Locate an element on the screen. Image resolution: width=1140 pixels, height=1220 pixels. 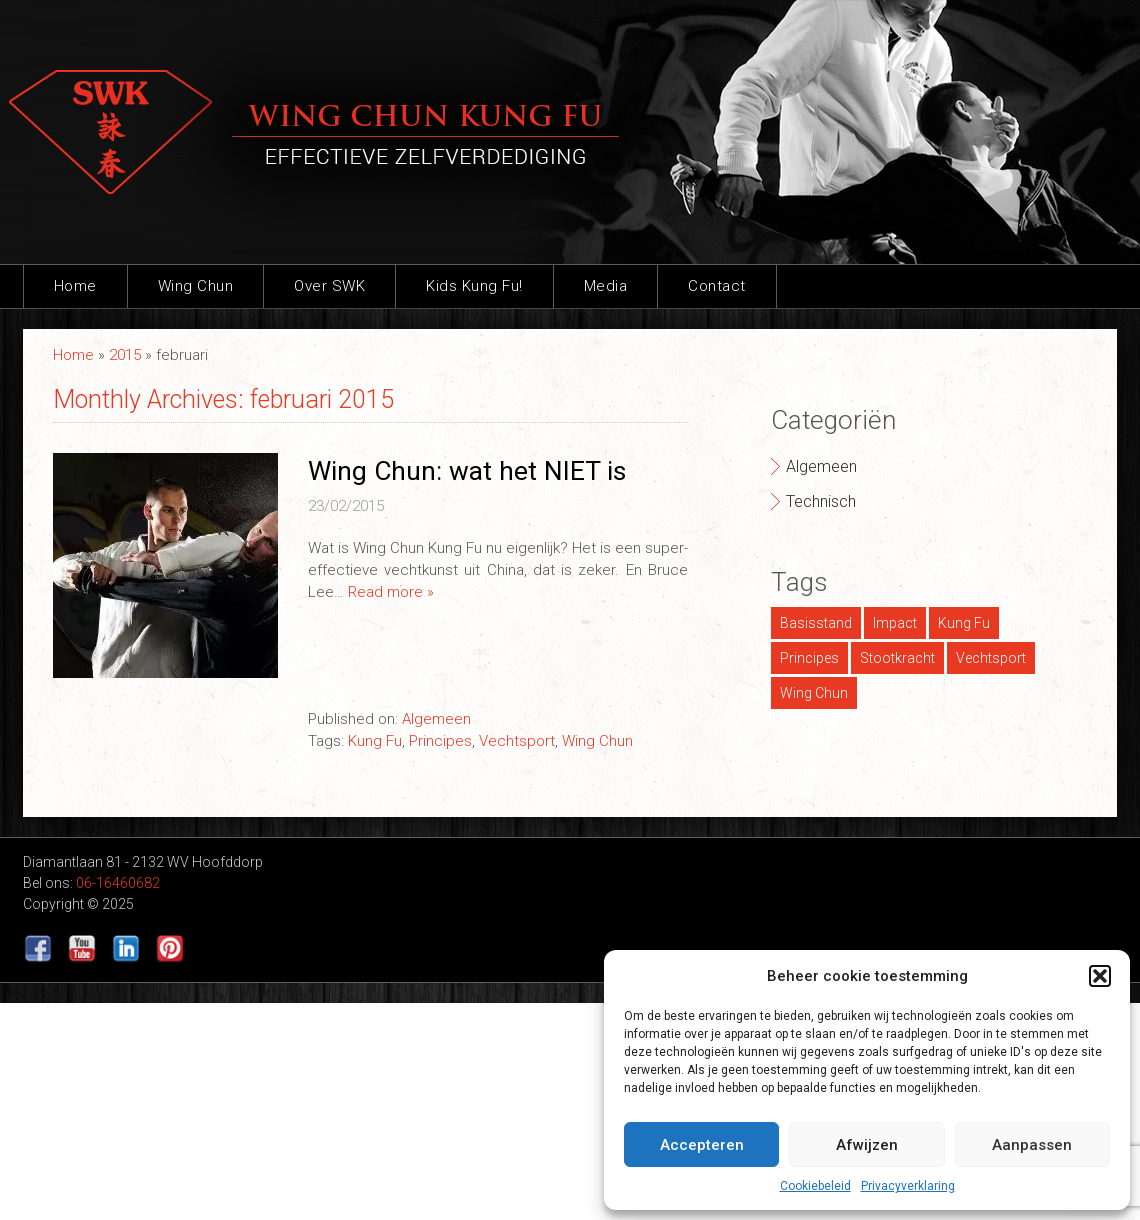
Technisch is located at coordinates (821, 501).